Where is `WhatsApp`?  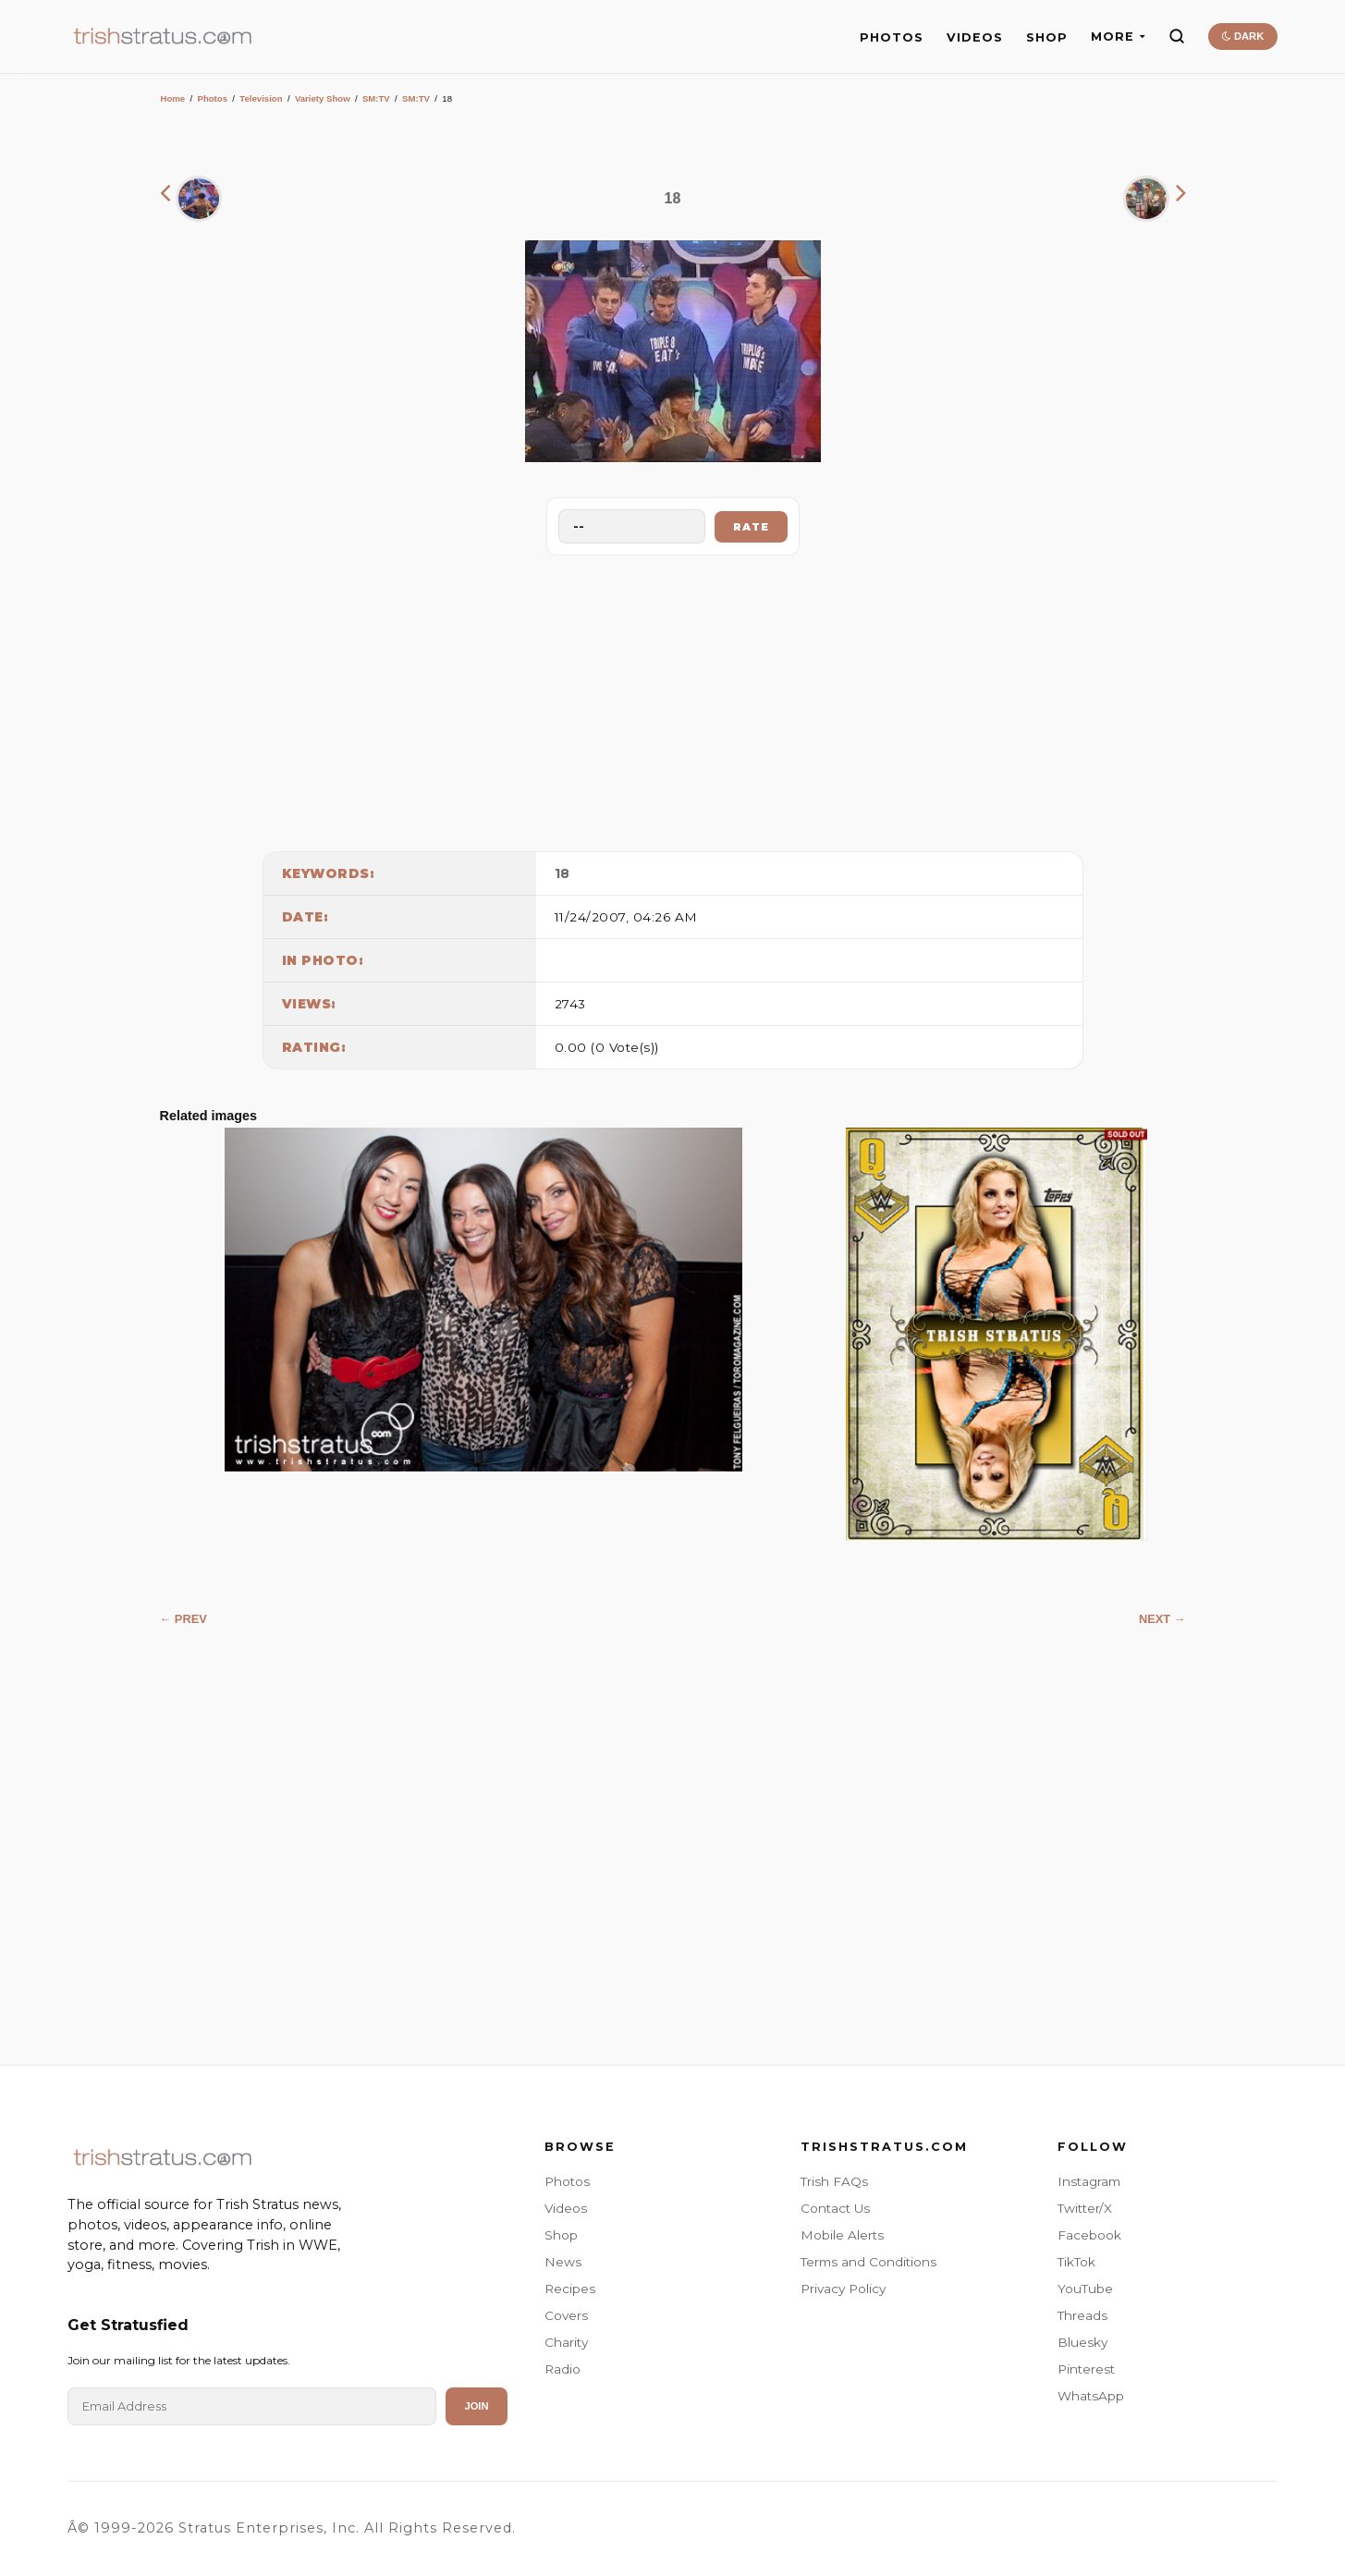 WhatsApp is located at coordinates (1091, 2395).